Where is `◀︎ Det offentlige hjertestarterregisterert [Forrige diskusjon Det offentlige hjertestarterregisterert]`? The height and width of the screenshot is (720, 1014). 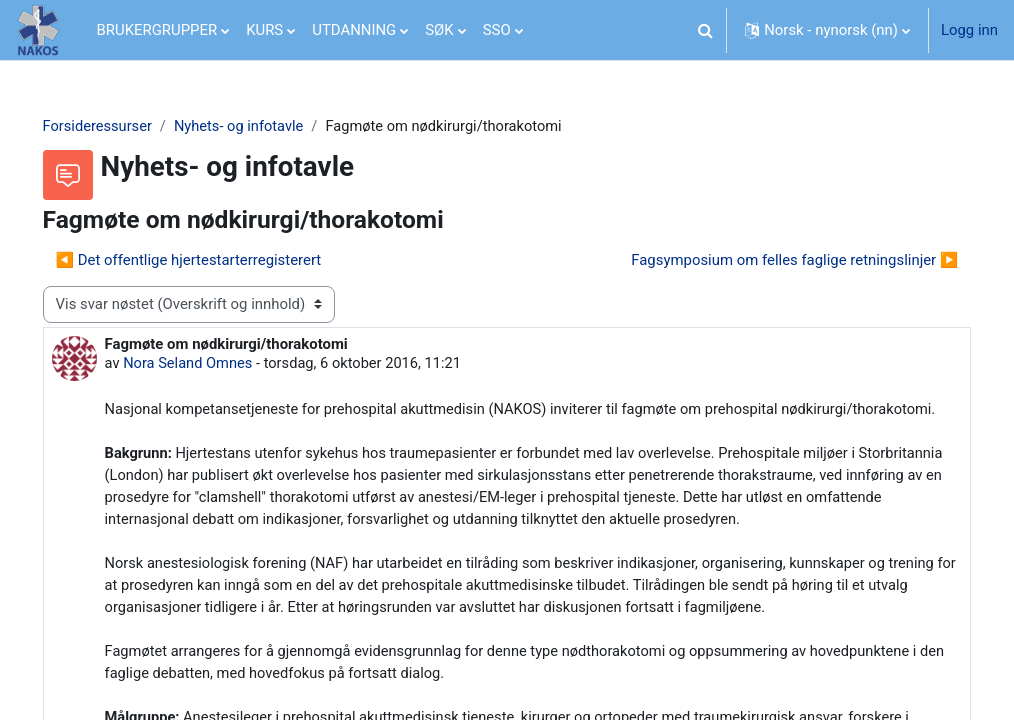
◀︎ Det offentlige hjertestarterregisterert [Forrige diskusjon Det offentlige hjertestarterregisterert] is located at coordinates (217, 261).